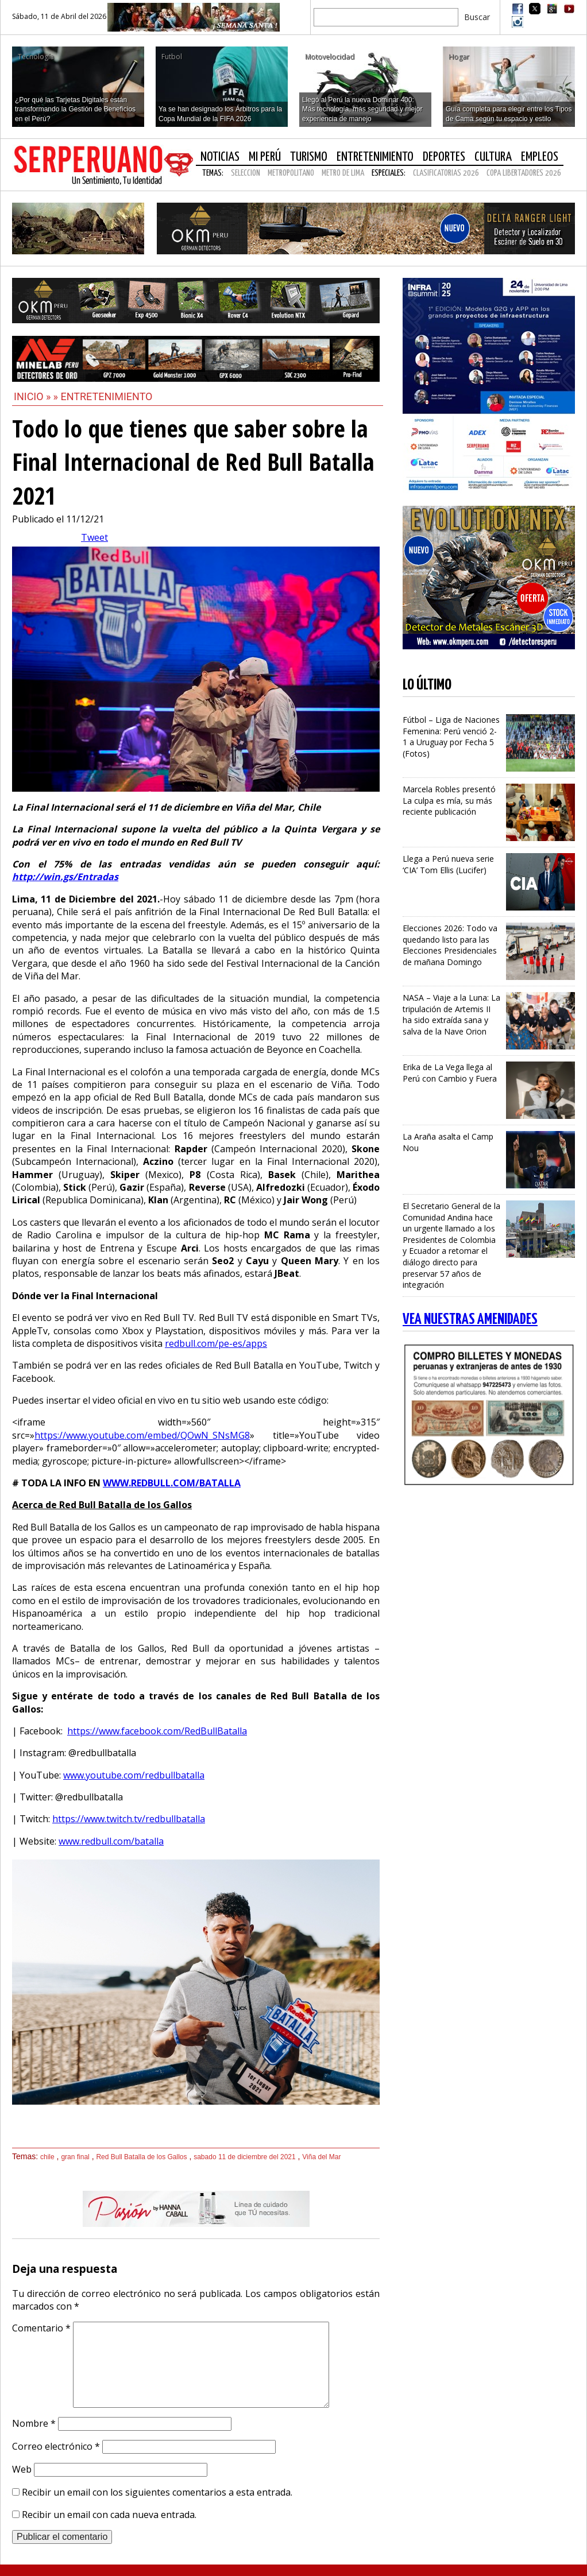  I want to click on redbull.com/pe-es/apps, so click(216, 1343).